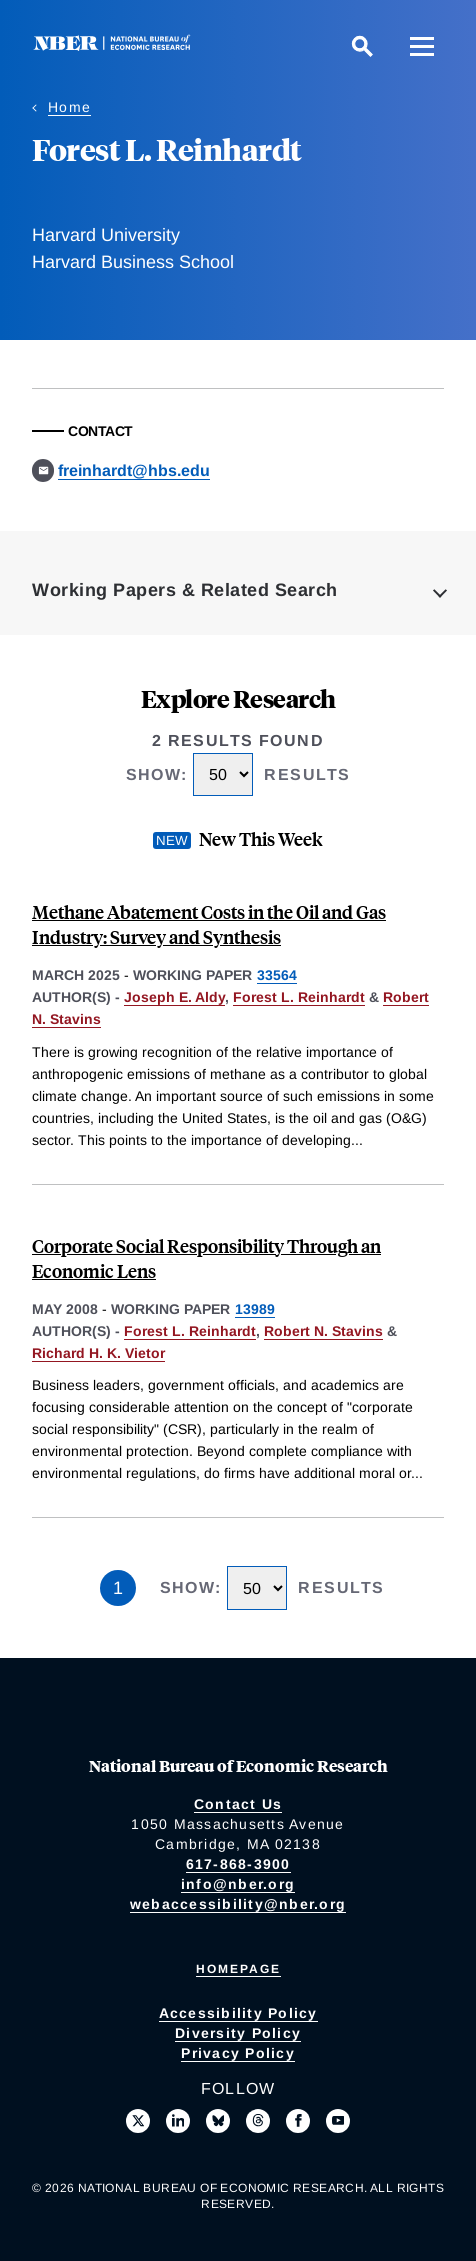  I want to click on Contact Us, so click(238, 1804).